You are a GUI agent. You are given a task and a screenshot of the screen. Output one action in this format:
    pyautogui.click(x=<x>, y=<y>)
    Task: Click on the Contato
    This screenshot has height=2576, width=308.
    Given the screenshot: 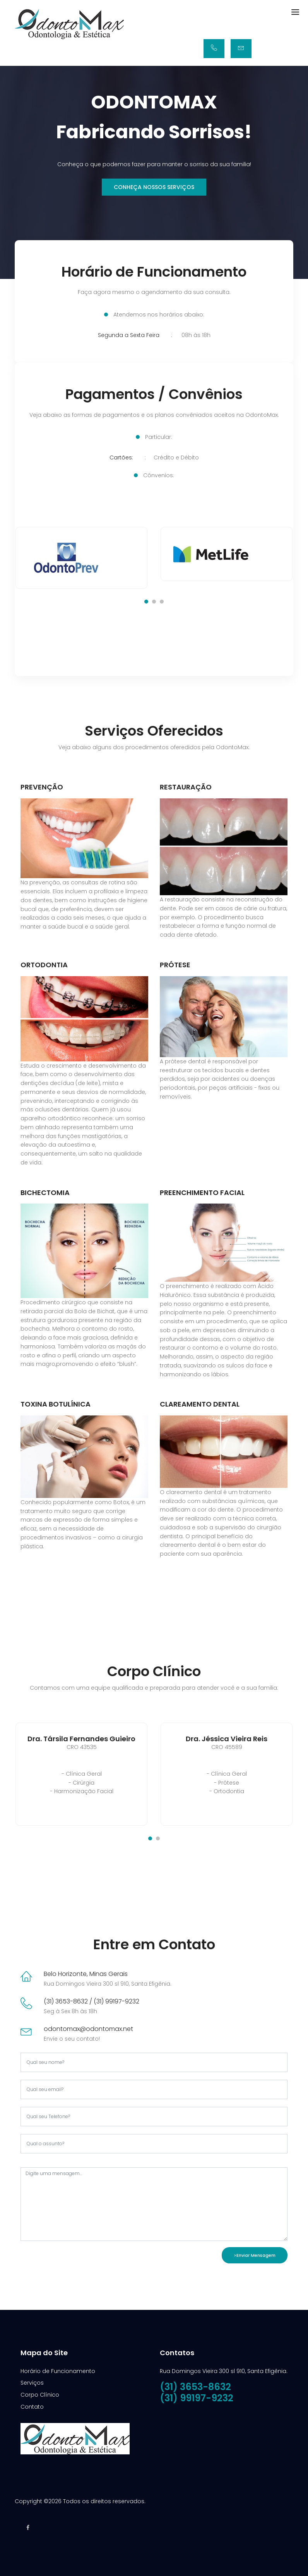 What is the action you would take?
    pyautogui.click(x=32, y=2404)
    